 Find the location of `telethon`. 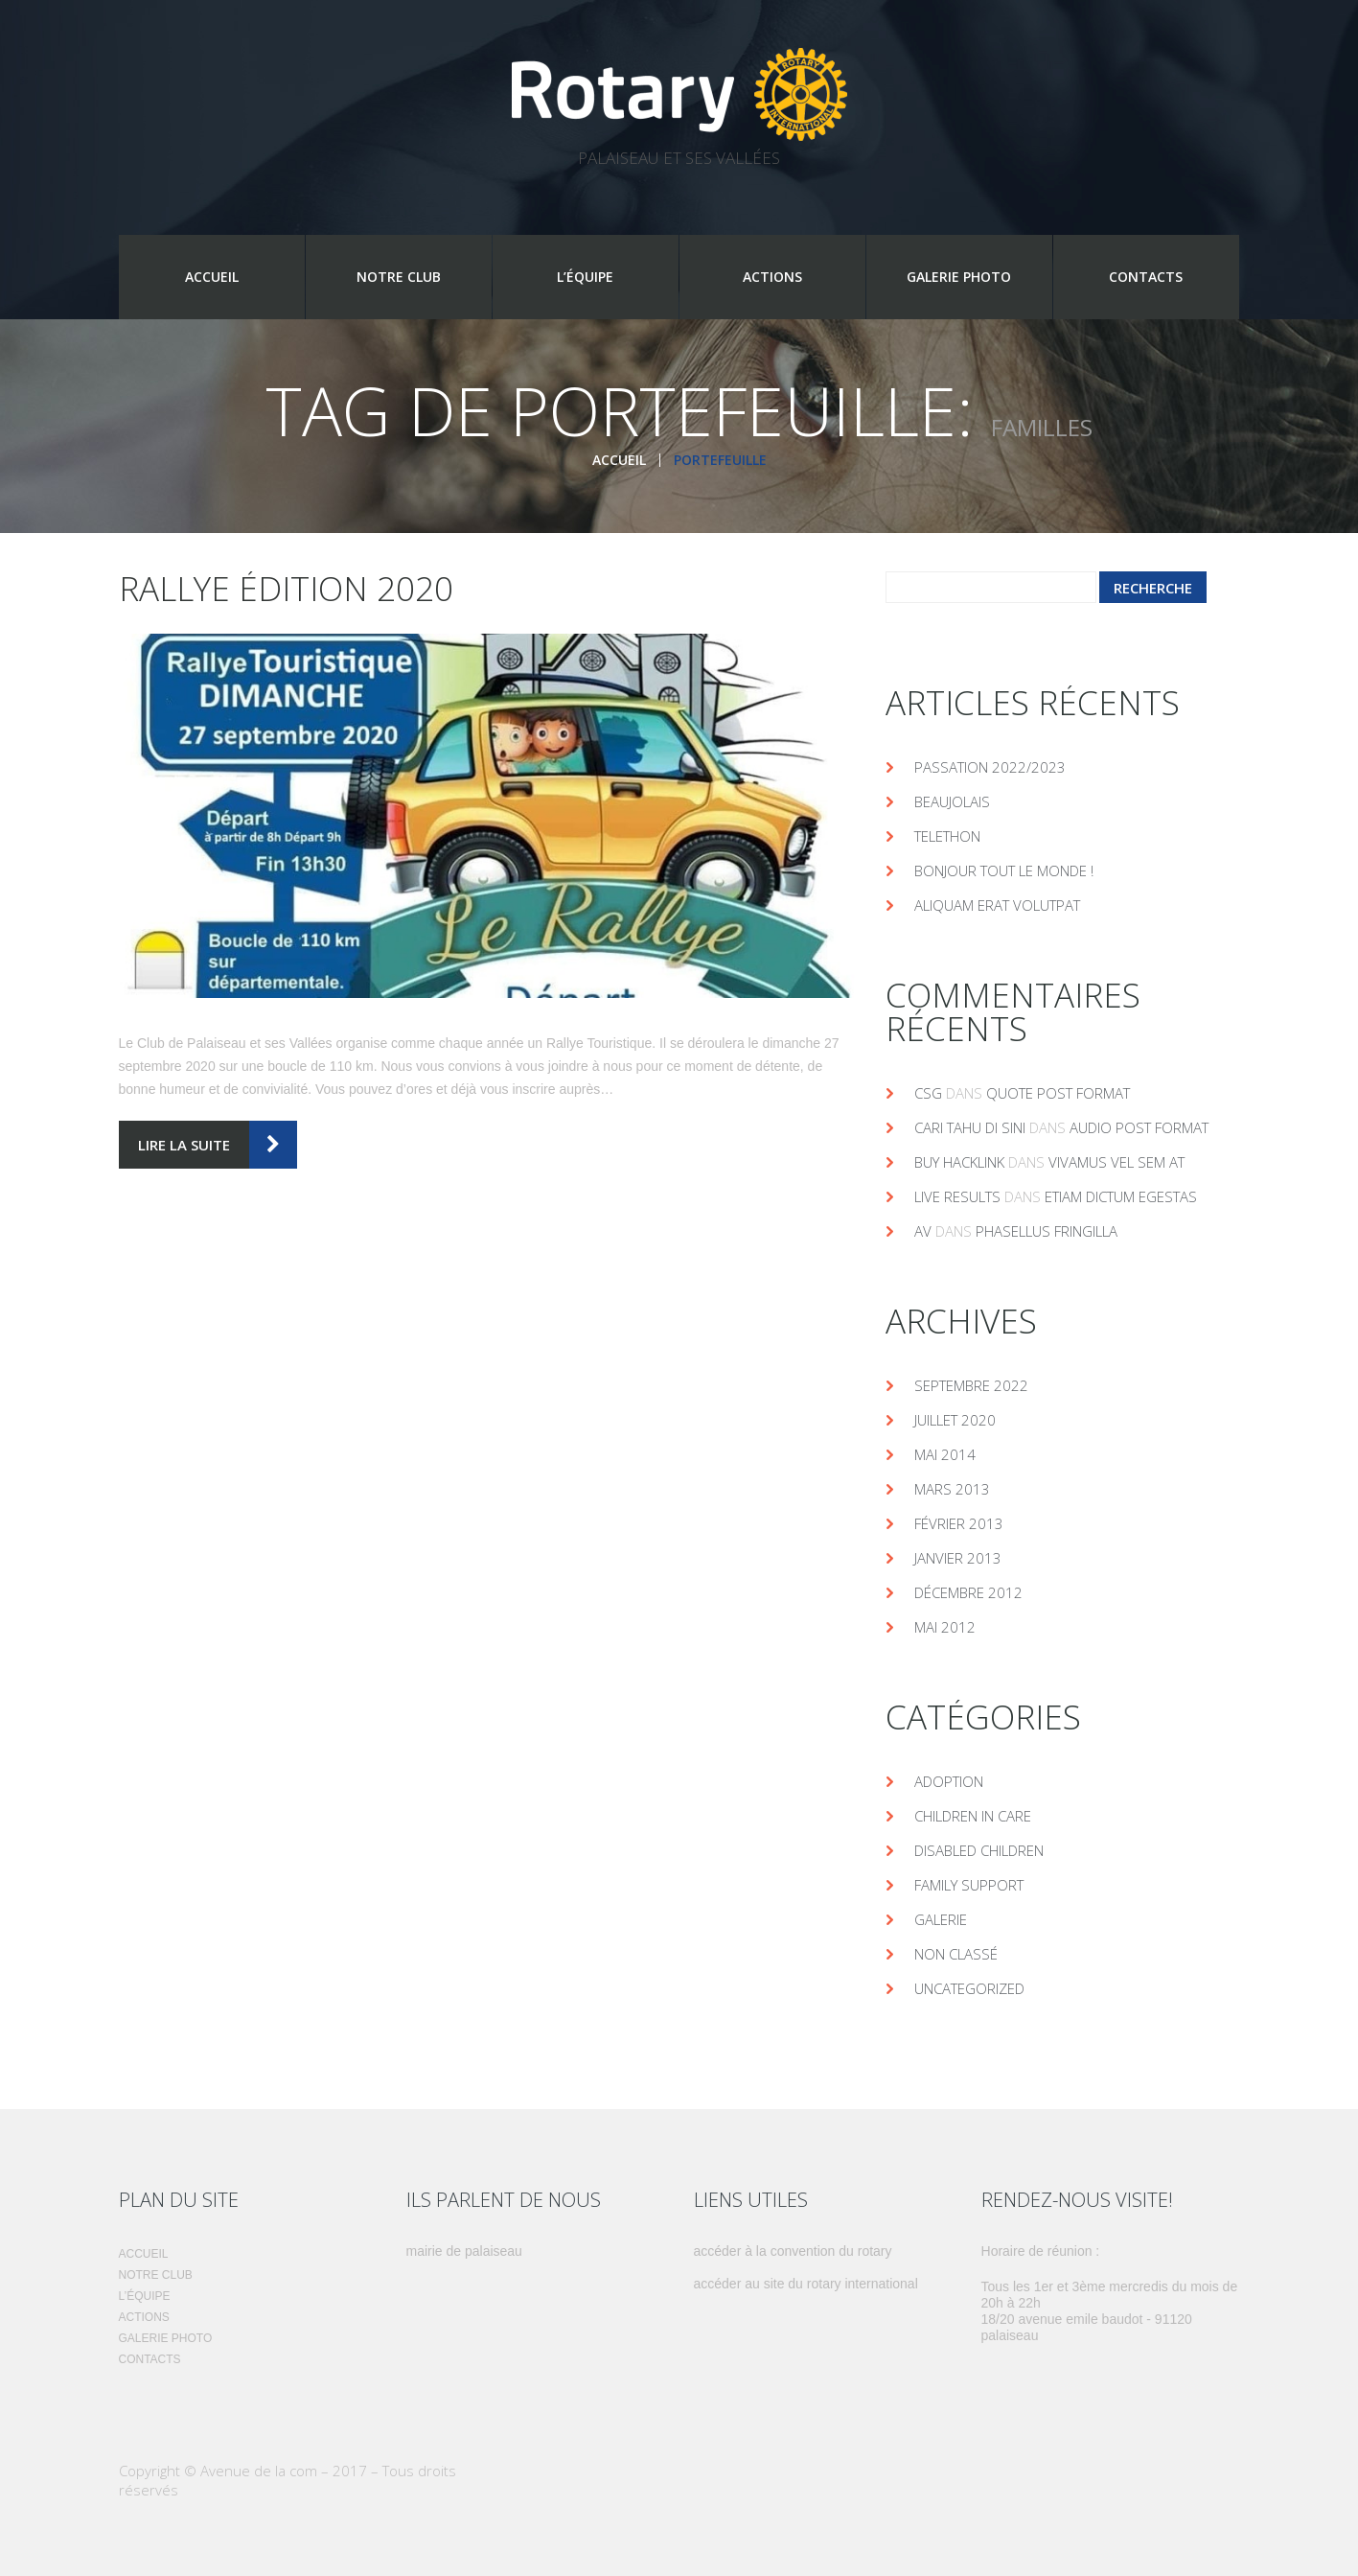

telethon is located at coordinates (947, 836).